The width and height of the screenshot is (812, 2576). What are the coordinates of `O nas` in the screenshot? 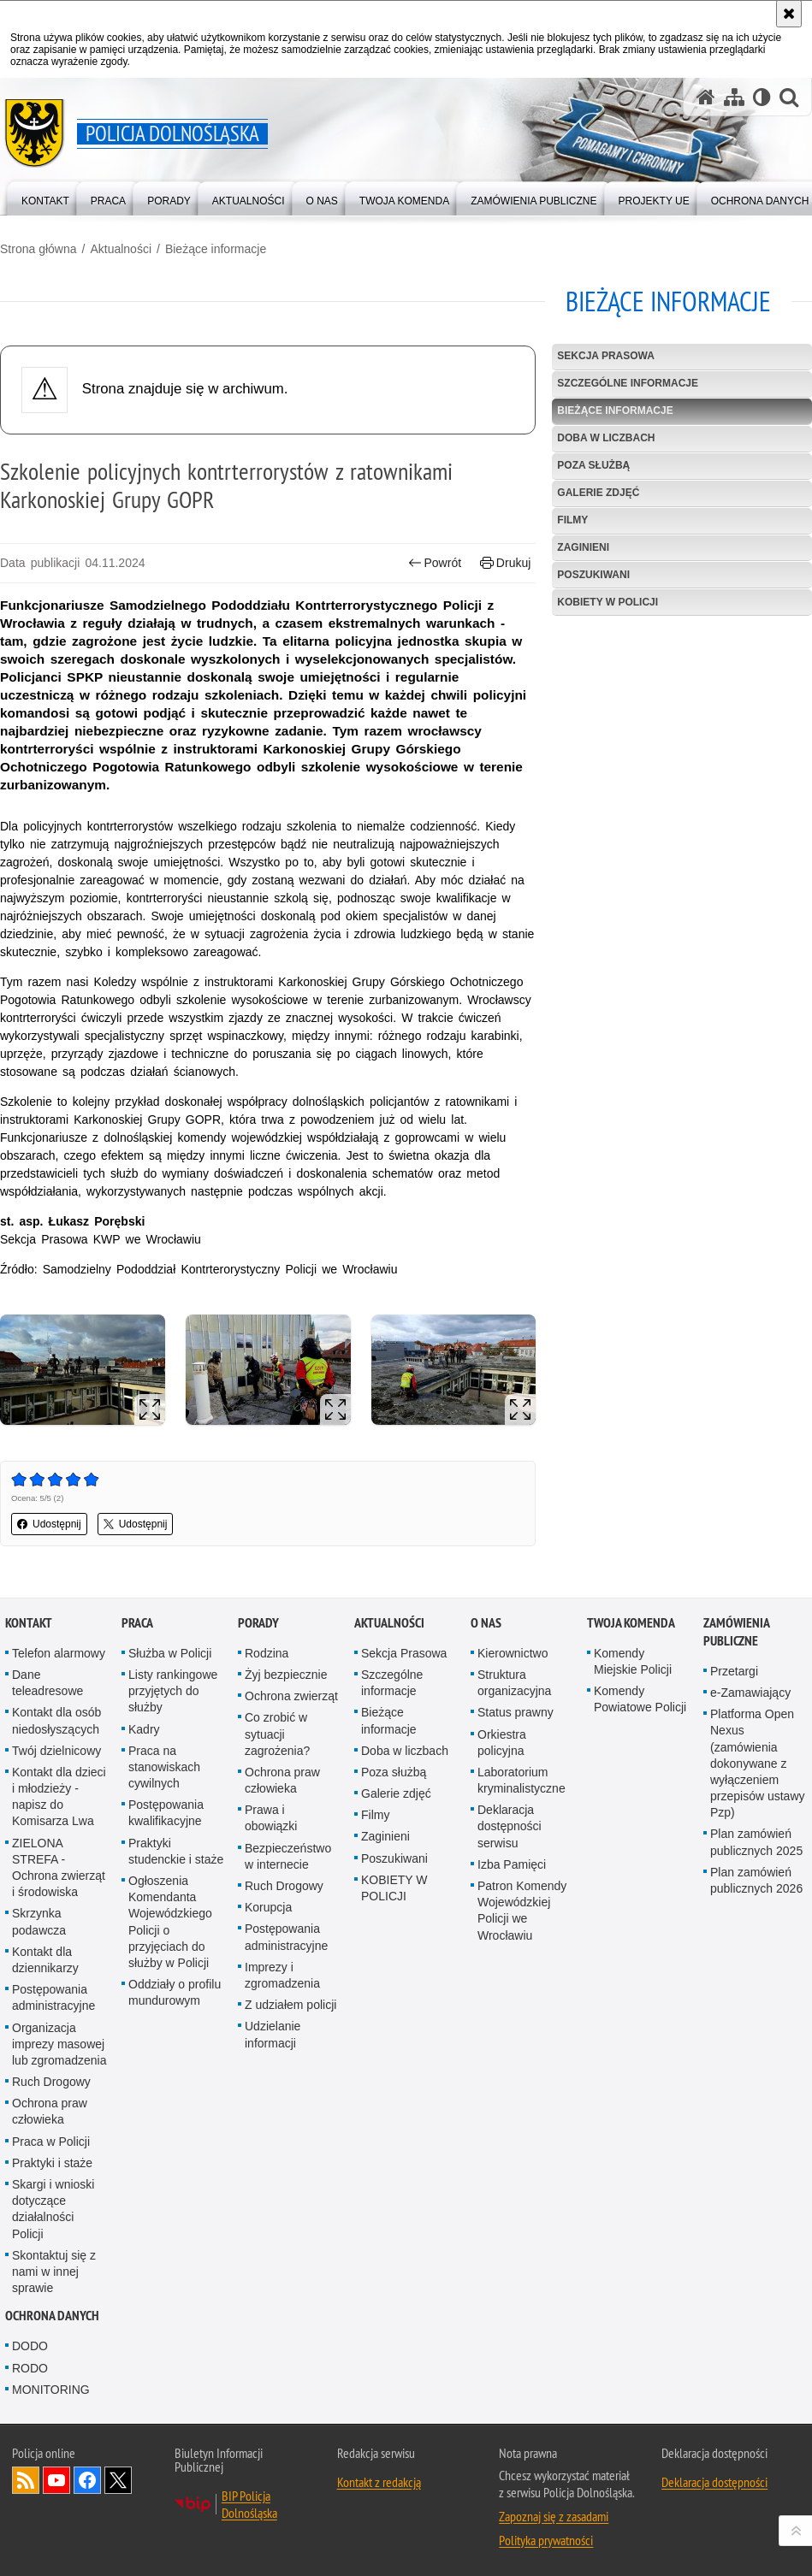 It's located at (486, 1623).